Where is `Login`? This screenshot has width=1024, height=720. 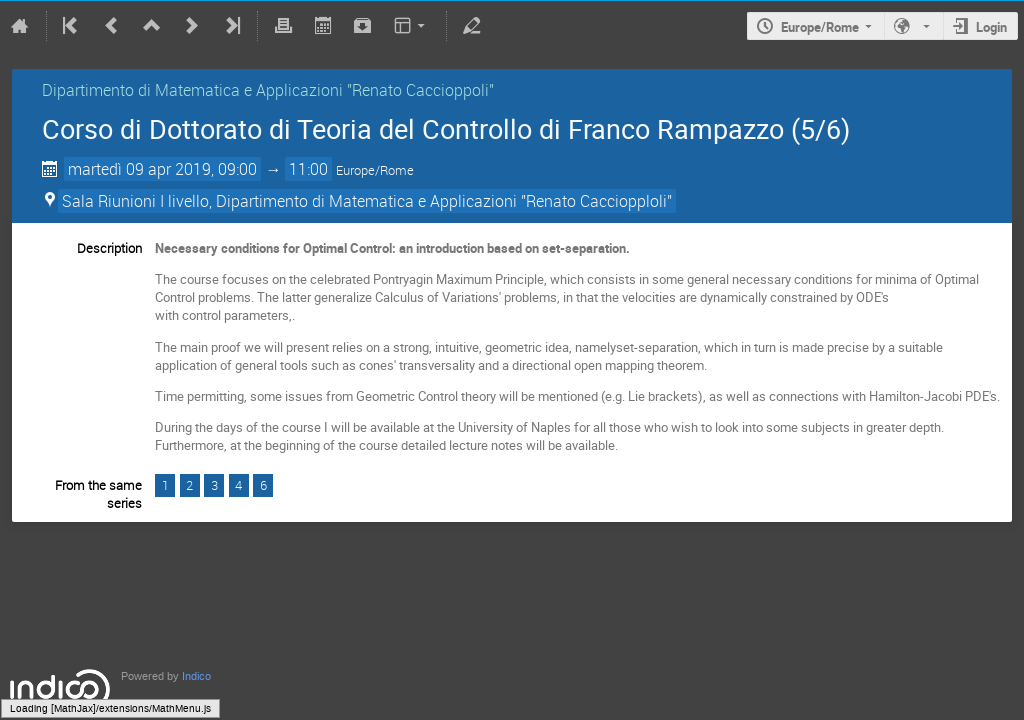
Login is located at coordinates (991, 27).